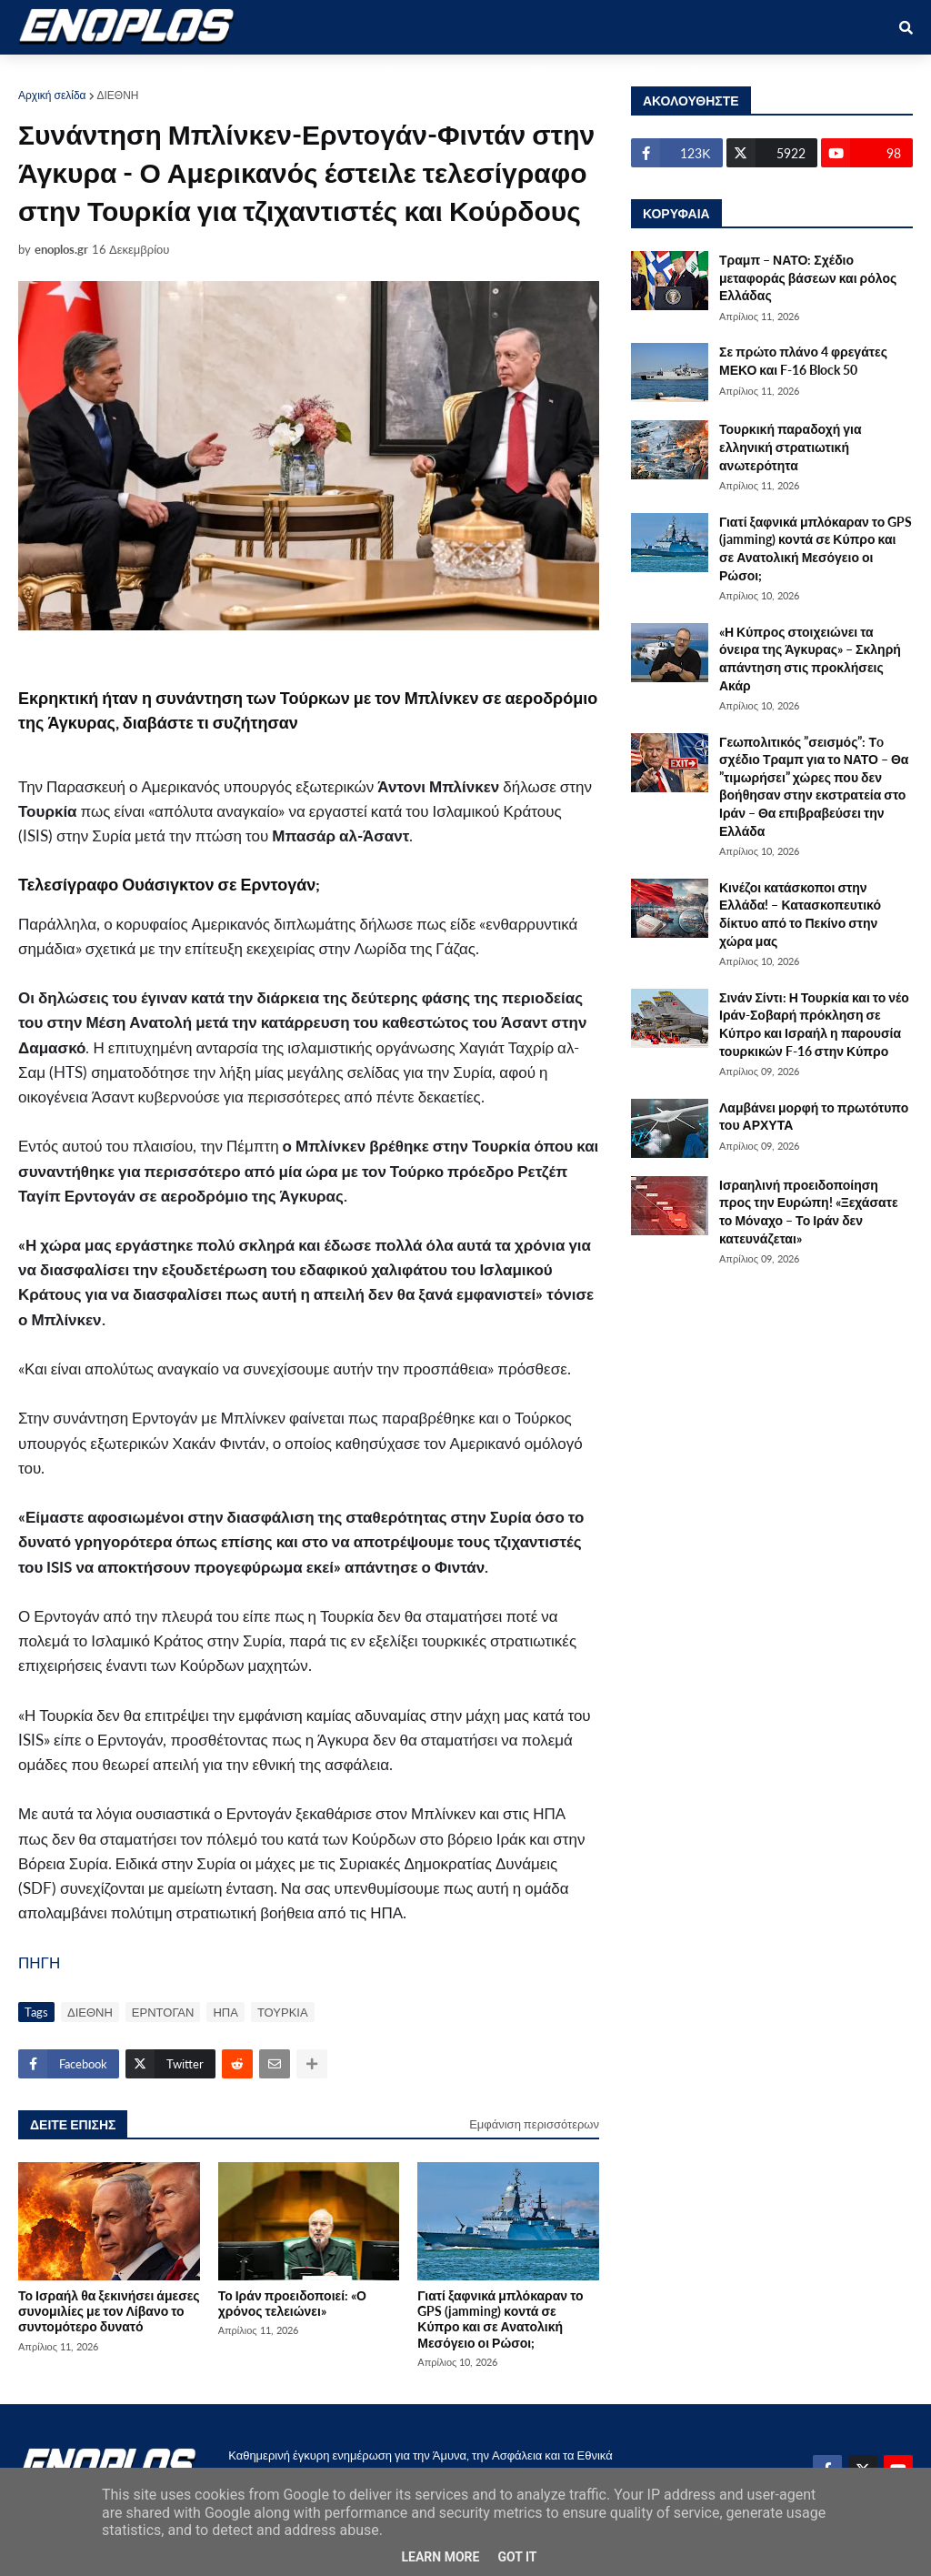 Image resolution: width=931 pixels, height=2576 pixels. I want to click on ΕΡΝΤΟΓΑΝ, so click(163, 2012).